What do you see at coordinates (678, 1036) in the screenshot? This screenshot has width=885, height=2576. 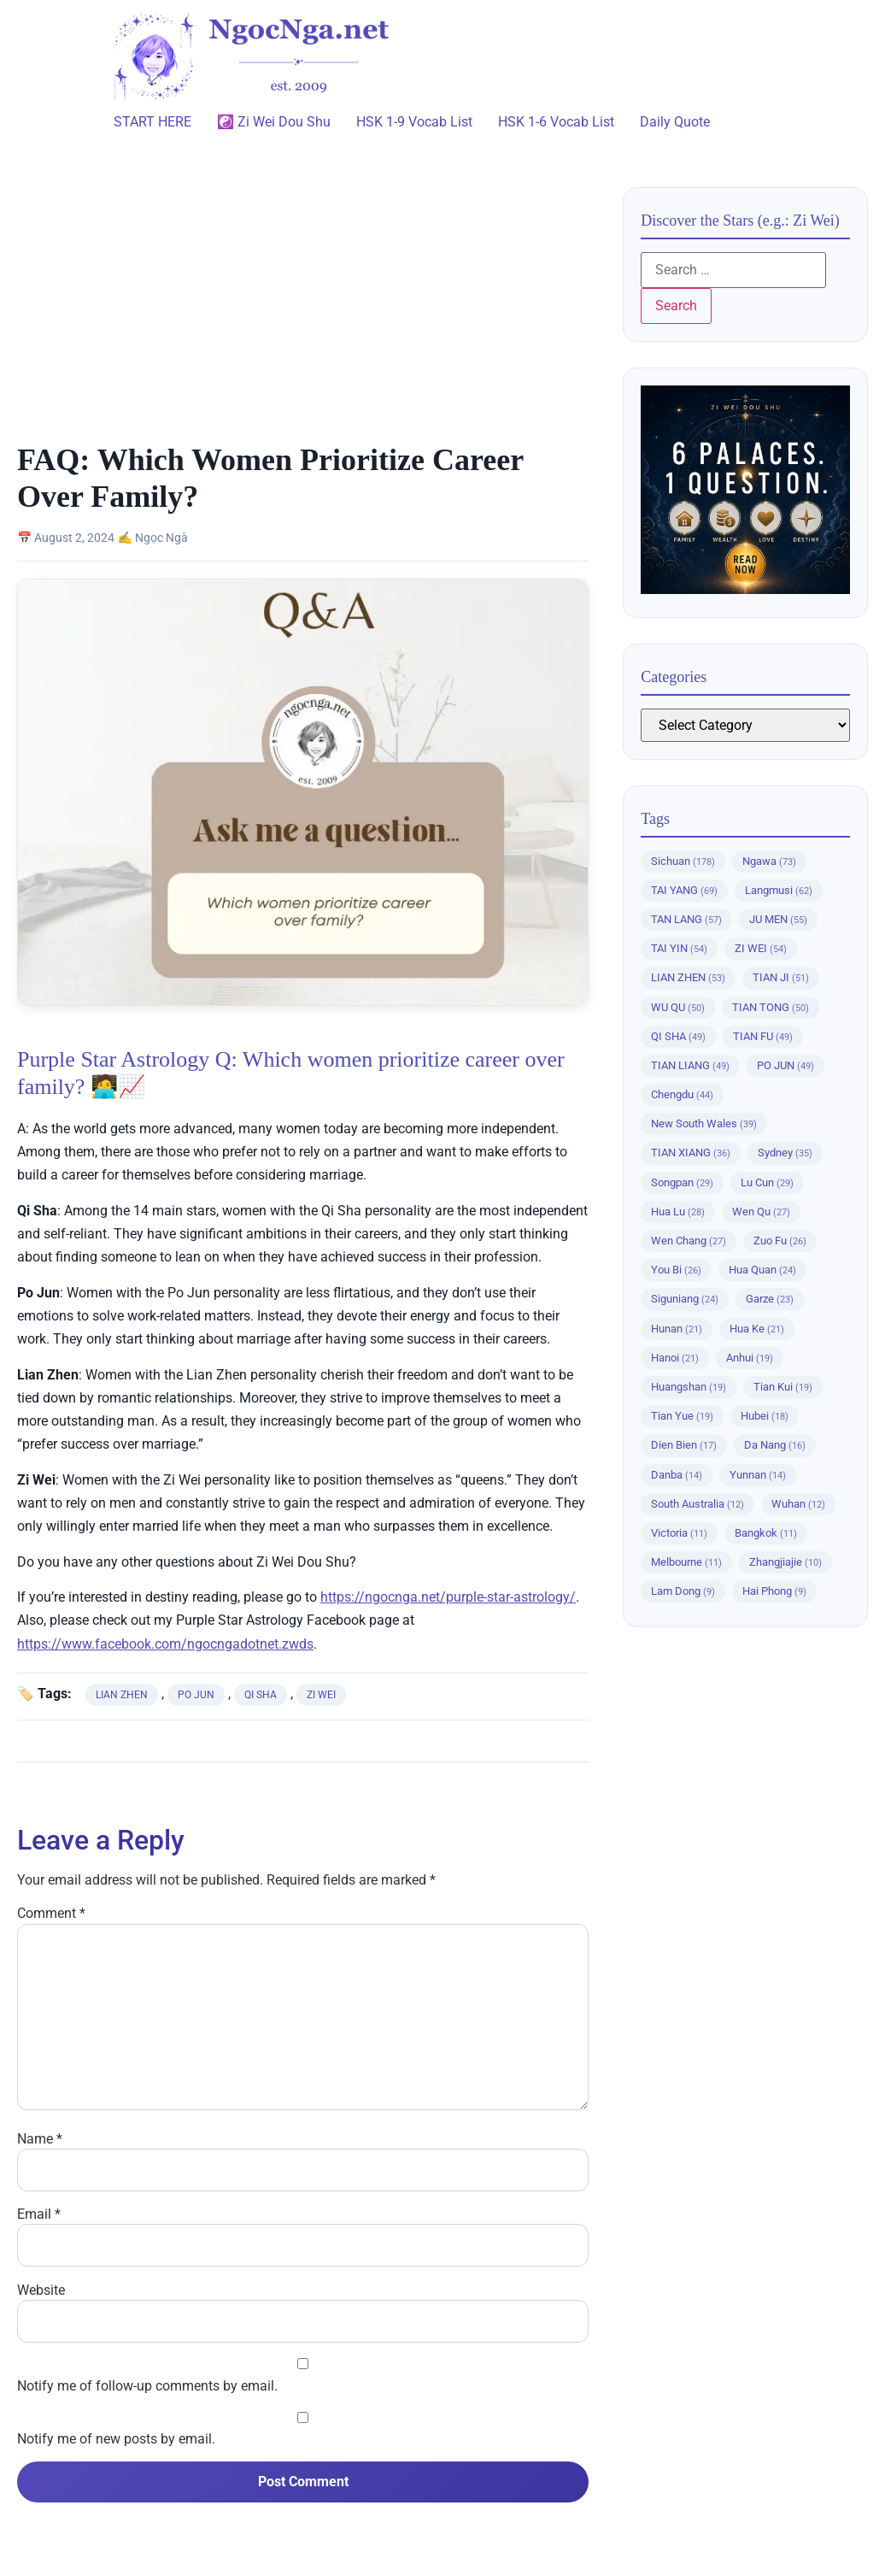 I see `QI SHA [QI SHA (49 items)]` at bounding box center [678, 1036].